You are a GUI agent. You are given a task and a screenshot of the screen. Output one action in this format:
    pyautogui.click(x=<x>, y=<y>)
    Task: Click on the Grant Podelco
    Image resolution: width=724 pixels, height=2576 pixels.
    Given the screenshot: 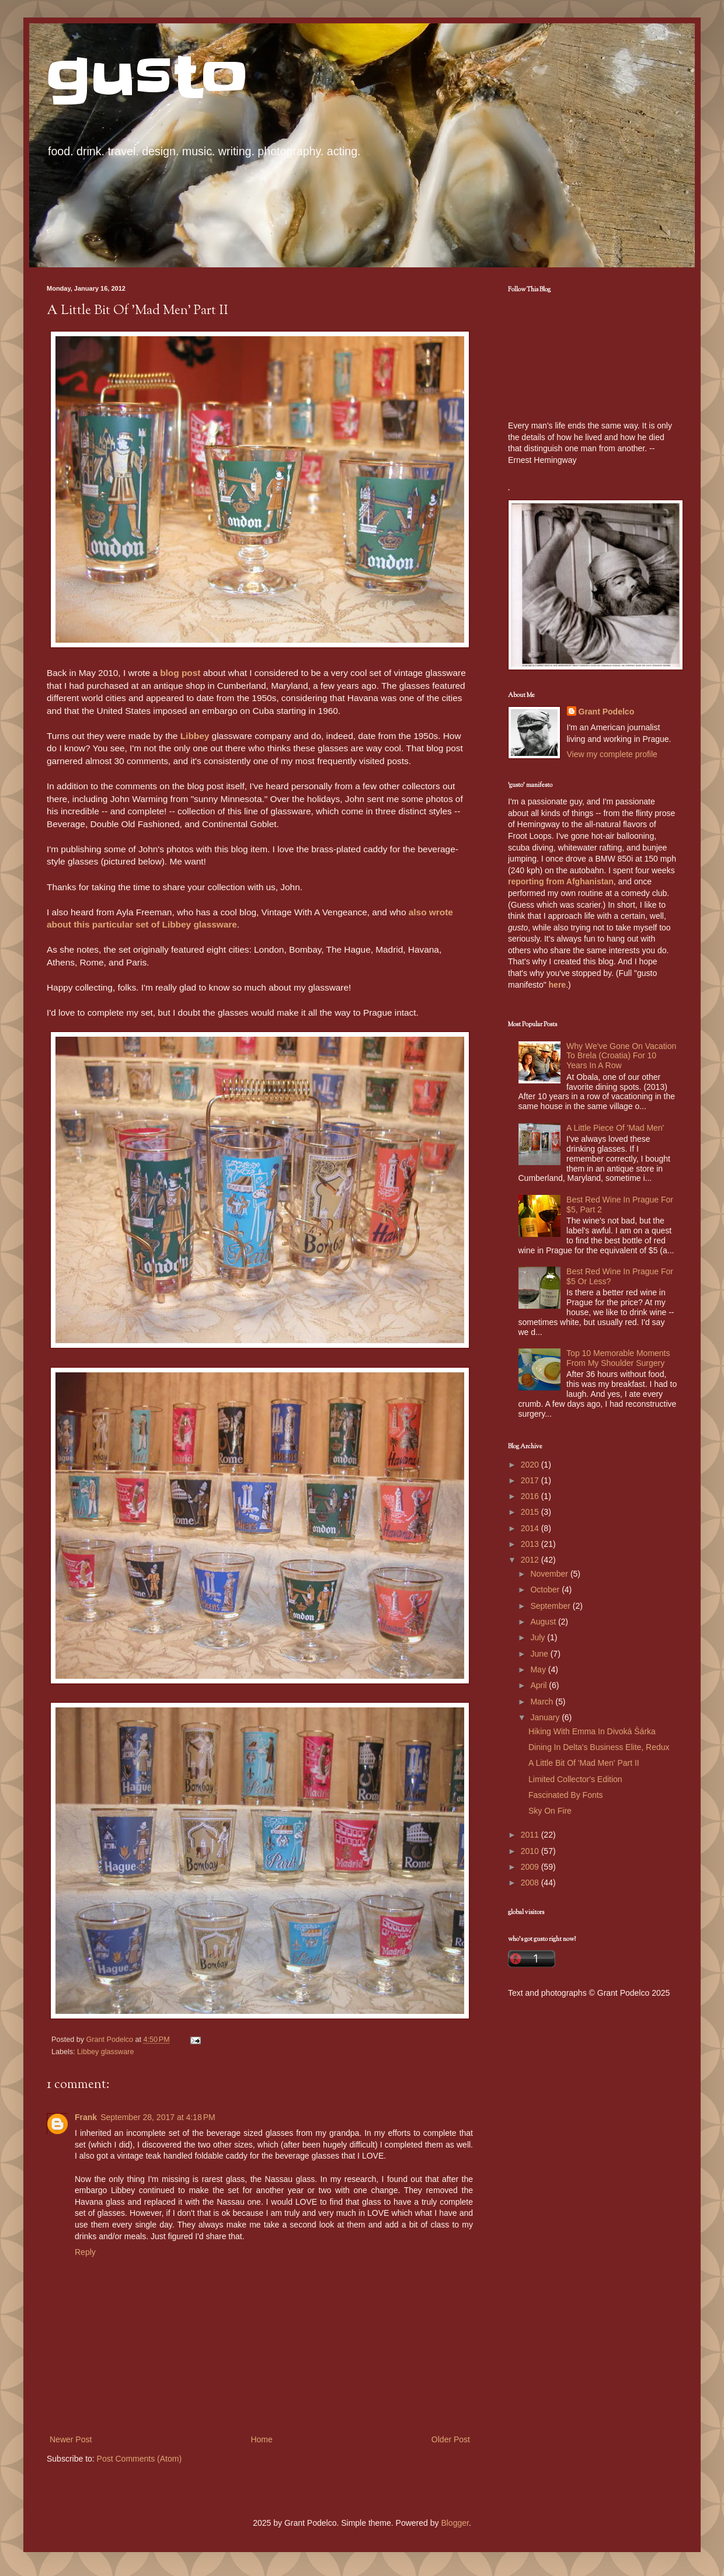 What is the action you would take?
    pyautogui.click(x=607, y=711)
    